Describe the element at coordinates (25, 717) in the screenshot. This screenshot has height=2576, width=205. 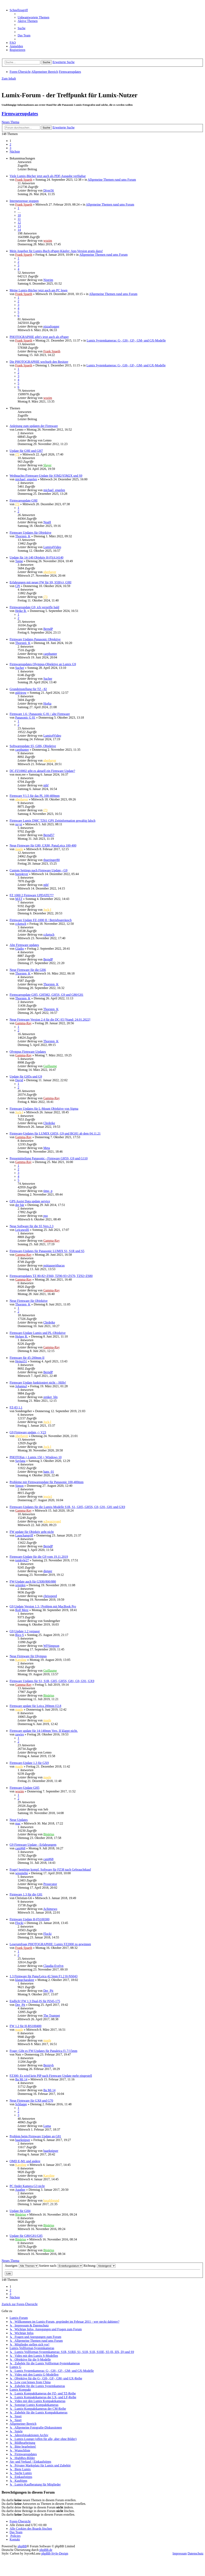
I see `Panasonic G 81` at that location.